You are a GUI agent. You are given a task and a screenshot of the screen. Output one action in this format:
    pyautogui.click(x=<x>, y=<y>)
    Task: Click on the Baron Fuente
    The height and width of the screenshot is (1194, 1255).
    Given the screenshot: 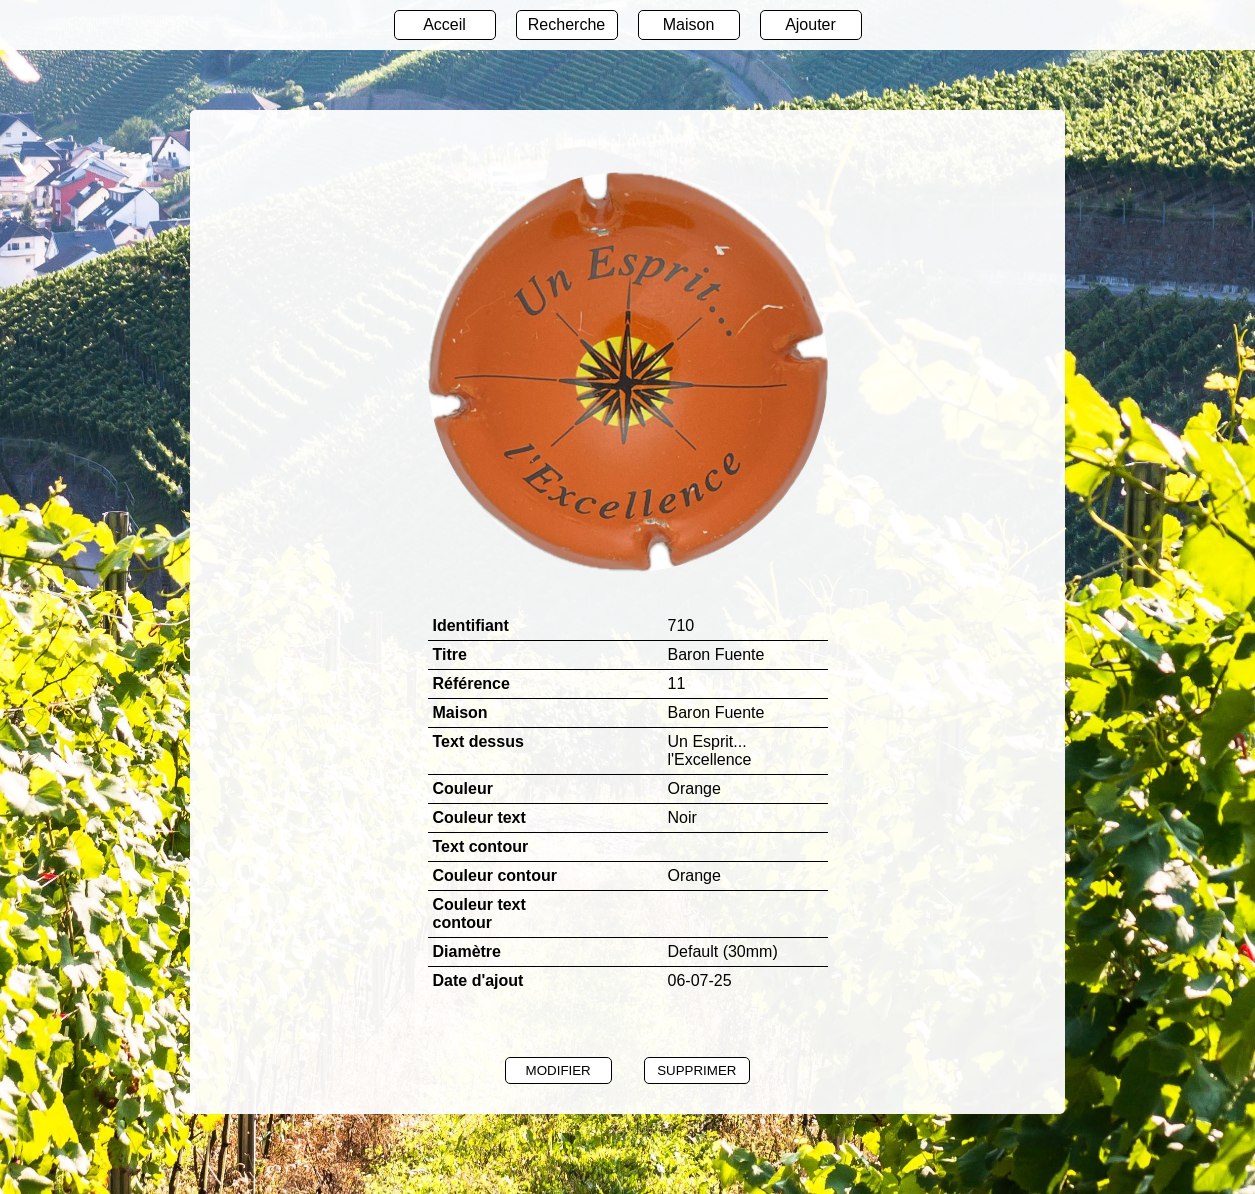 What is the action you would take?
    pyautogui.click(x=716, y=712)
    